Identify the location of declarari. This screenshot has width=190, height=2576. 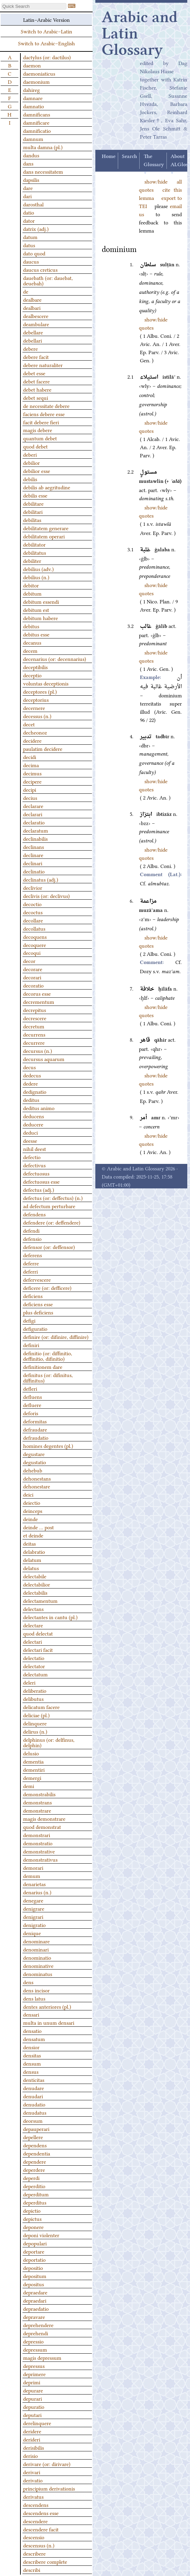
(32, 814).